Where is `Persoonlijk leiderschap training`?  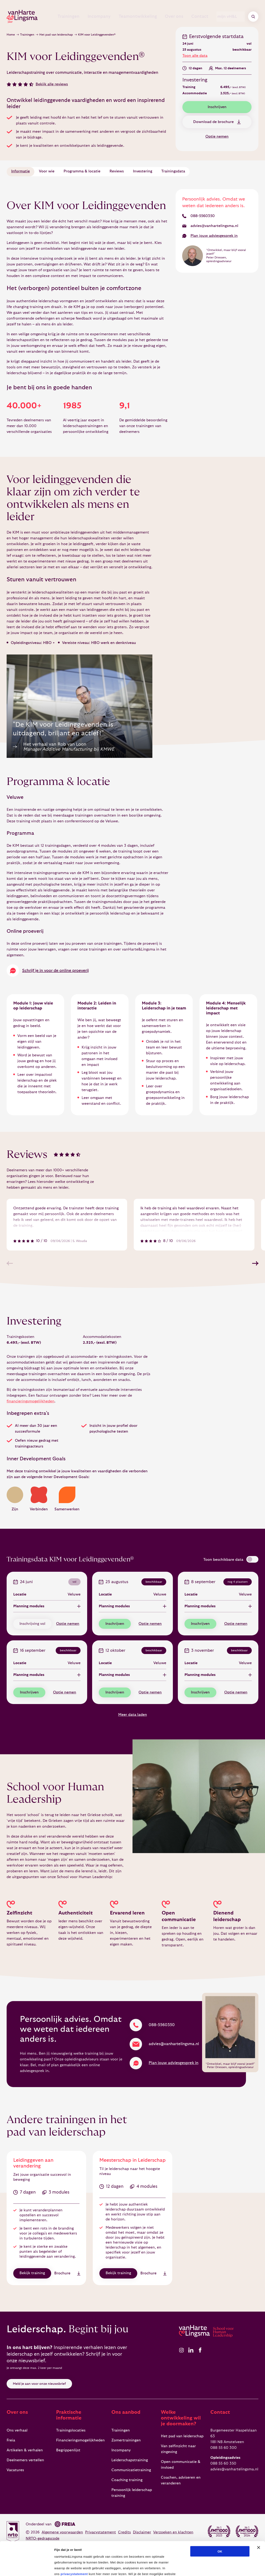 Persoonlijk leiderschap training is located at coordinates (131, 2493).